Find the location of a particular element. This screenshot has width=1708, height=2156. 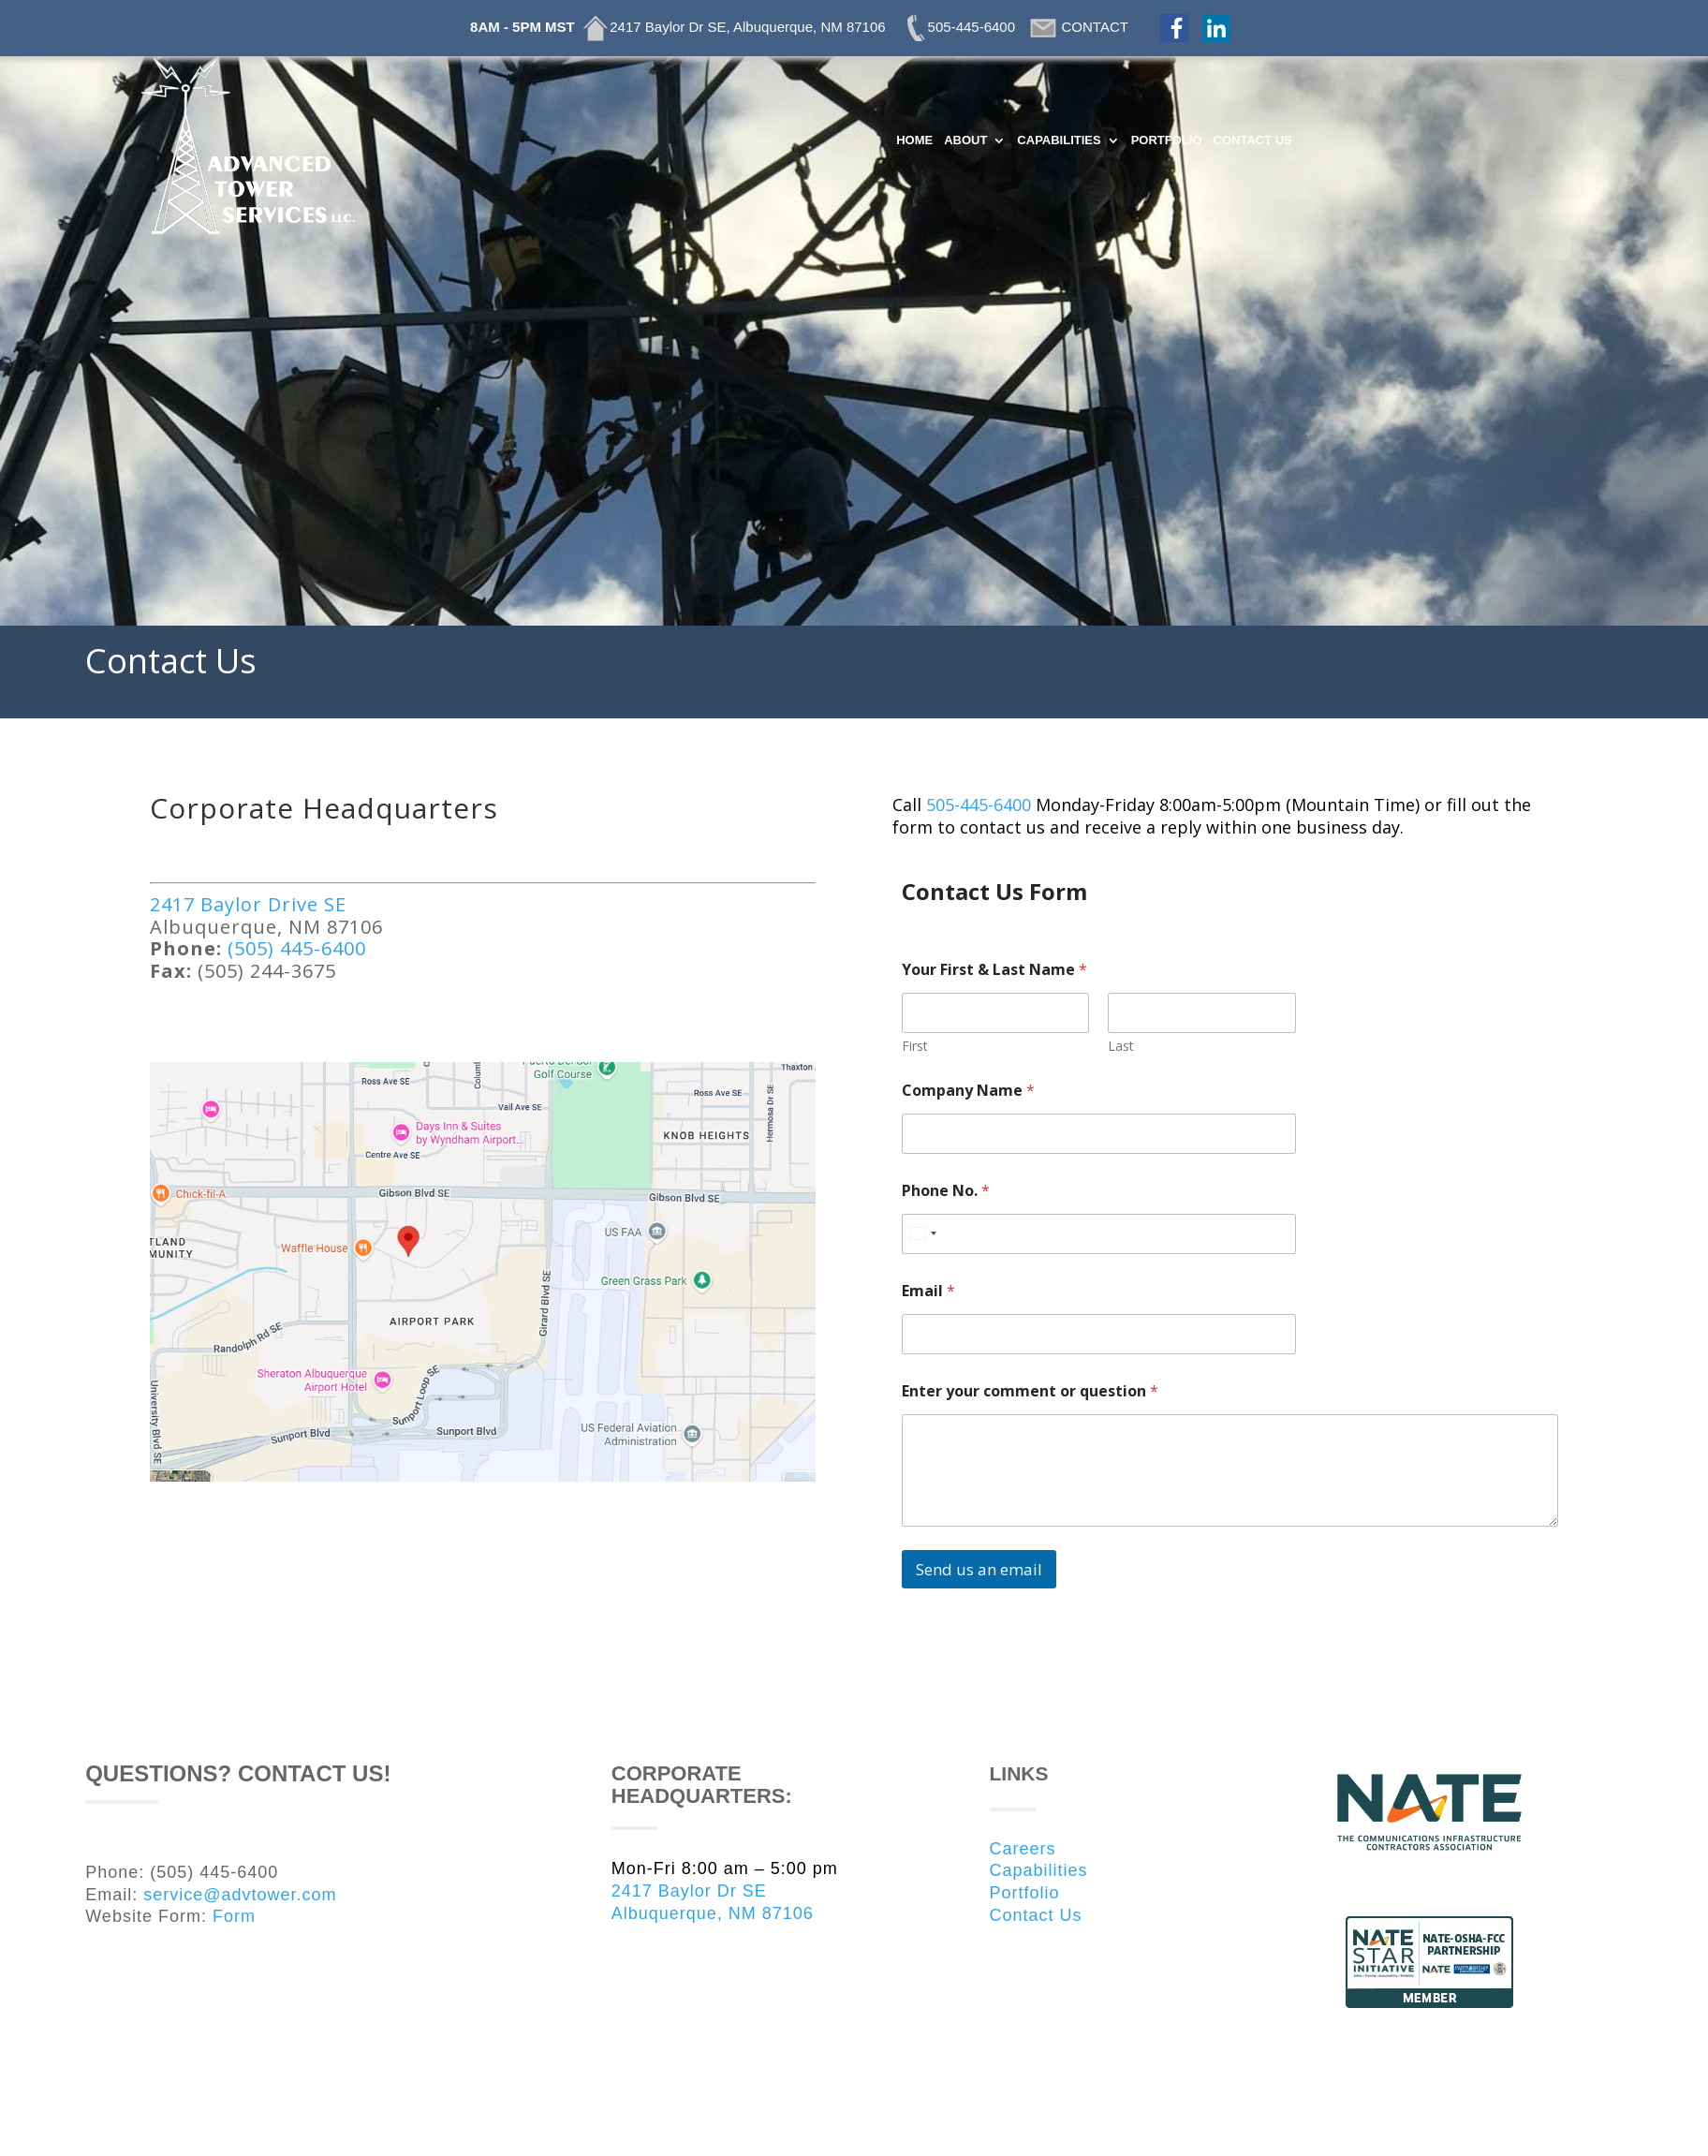

Careers is located at coordinates (1023, 1848).